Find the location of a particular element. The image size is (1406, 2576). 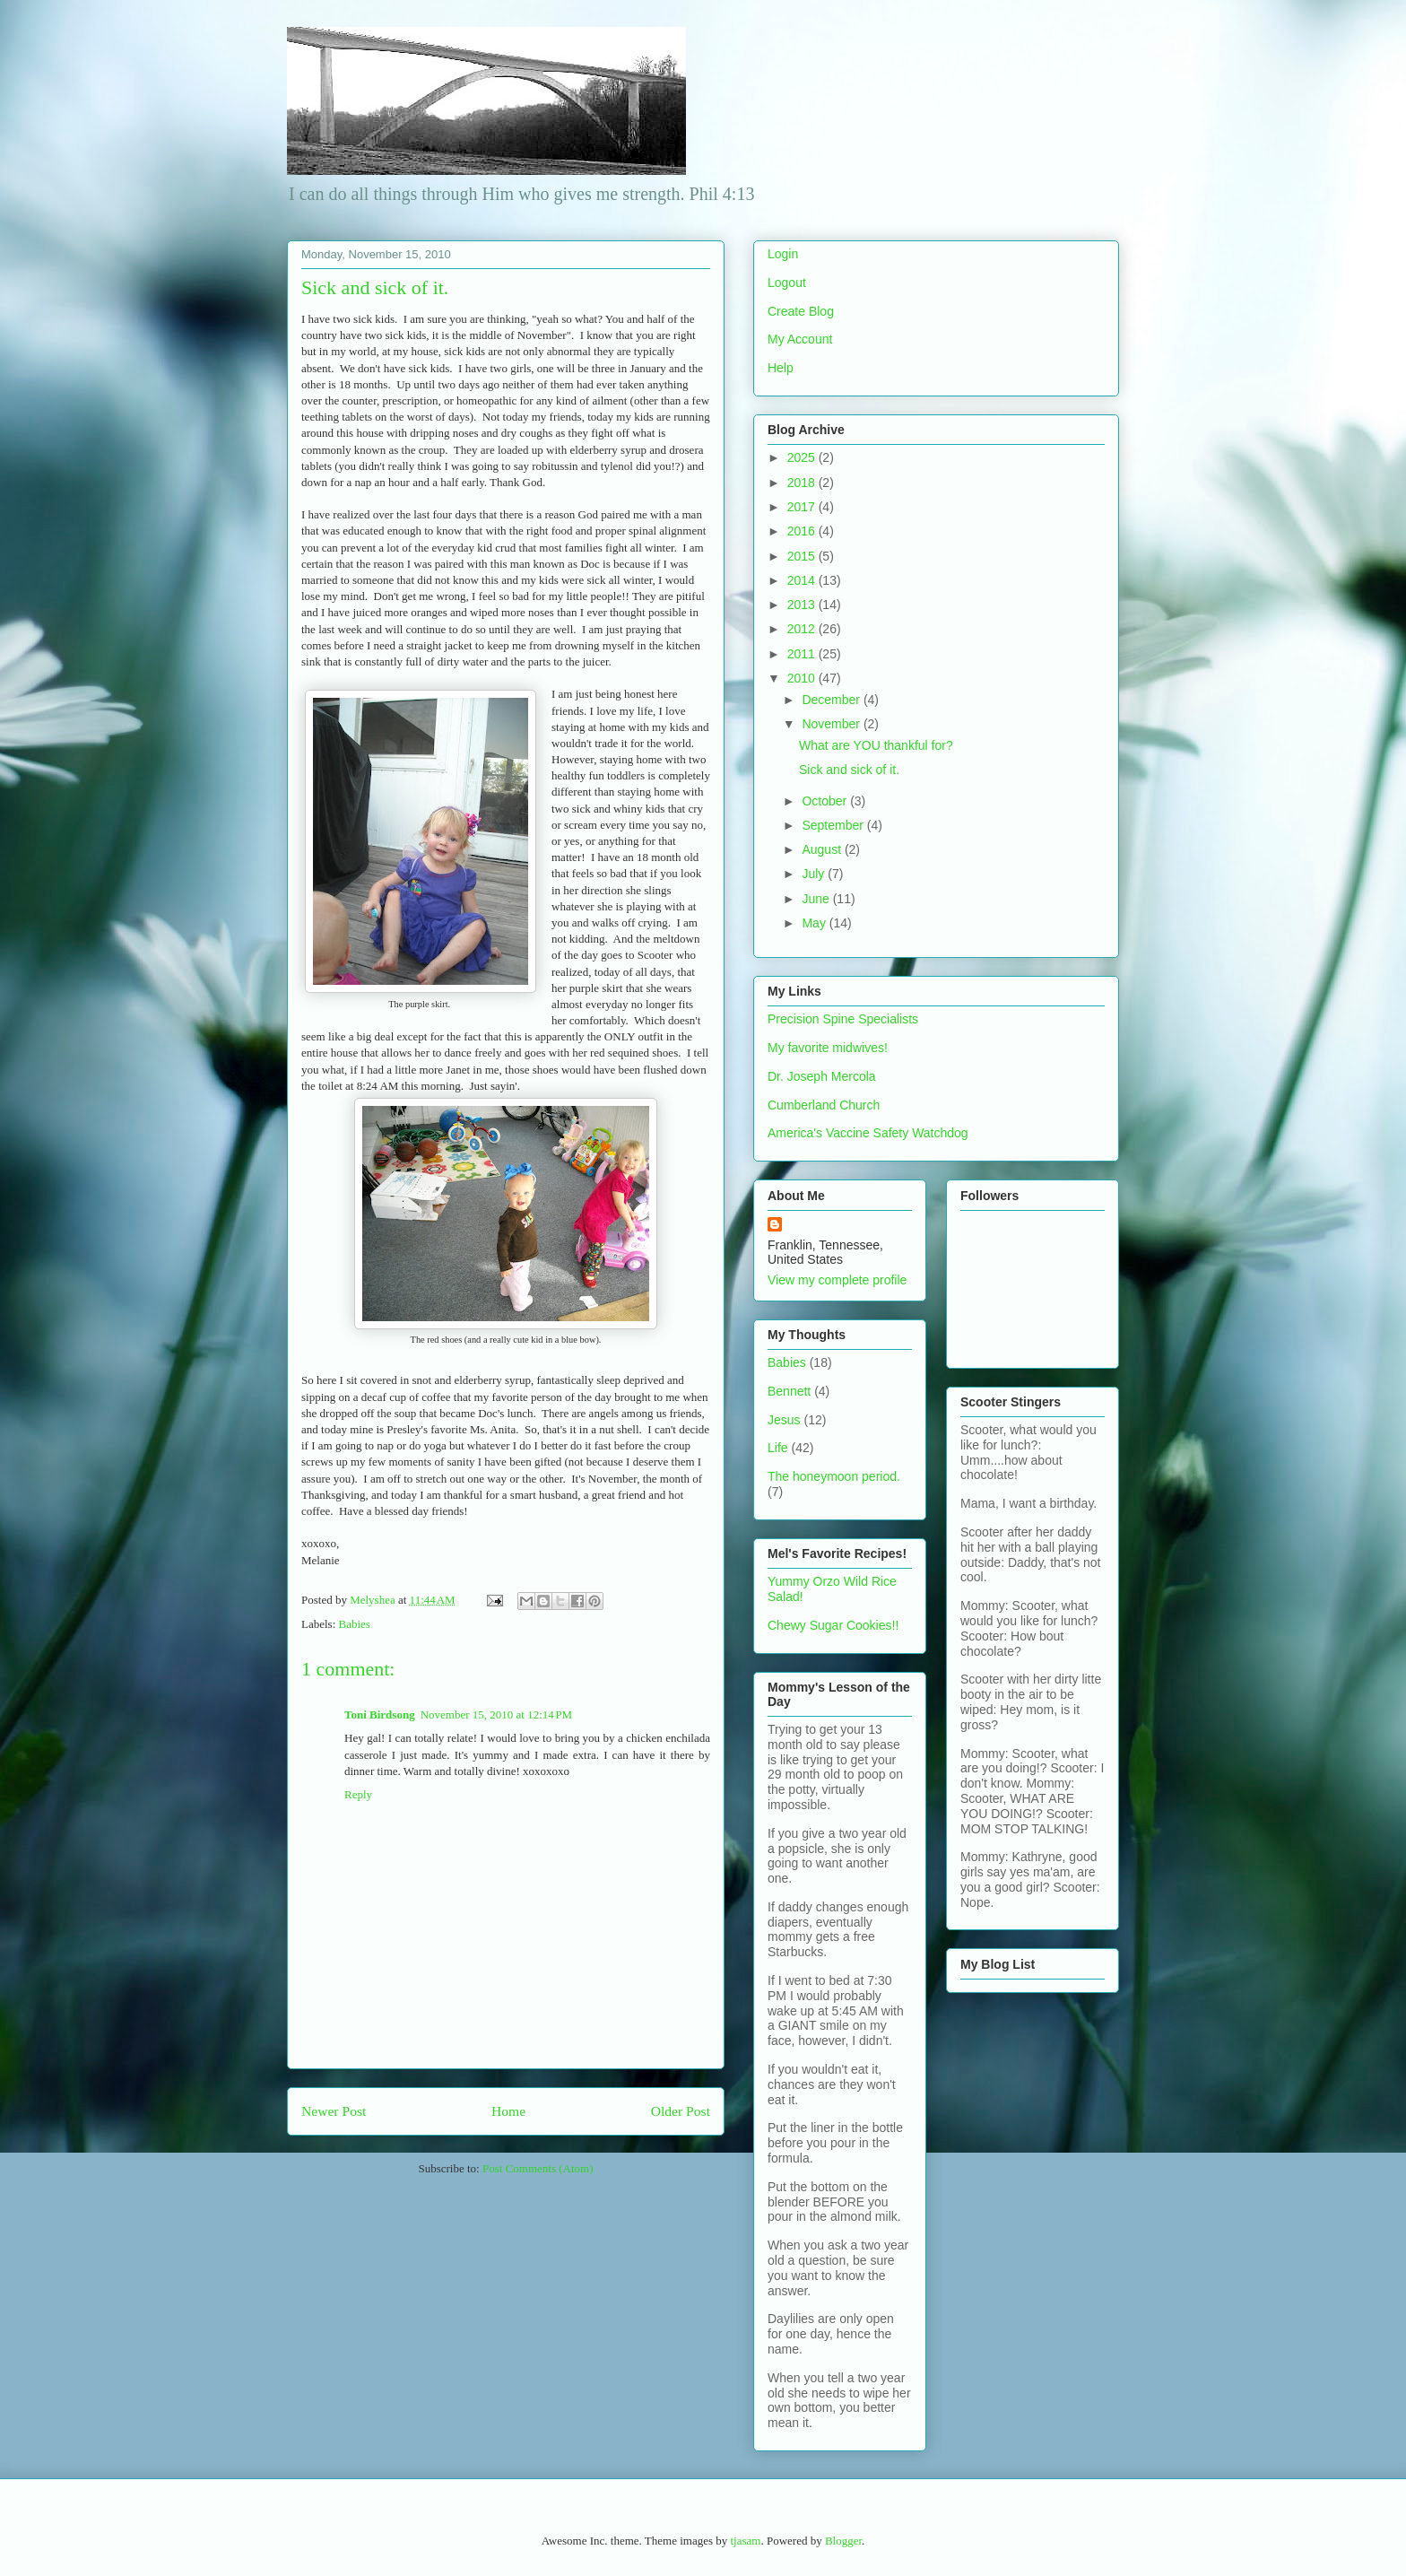

tjasam is located at coordinates (745, 2540).